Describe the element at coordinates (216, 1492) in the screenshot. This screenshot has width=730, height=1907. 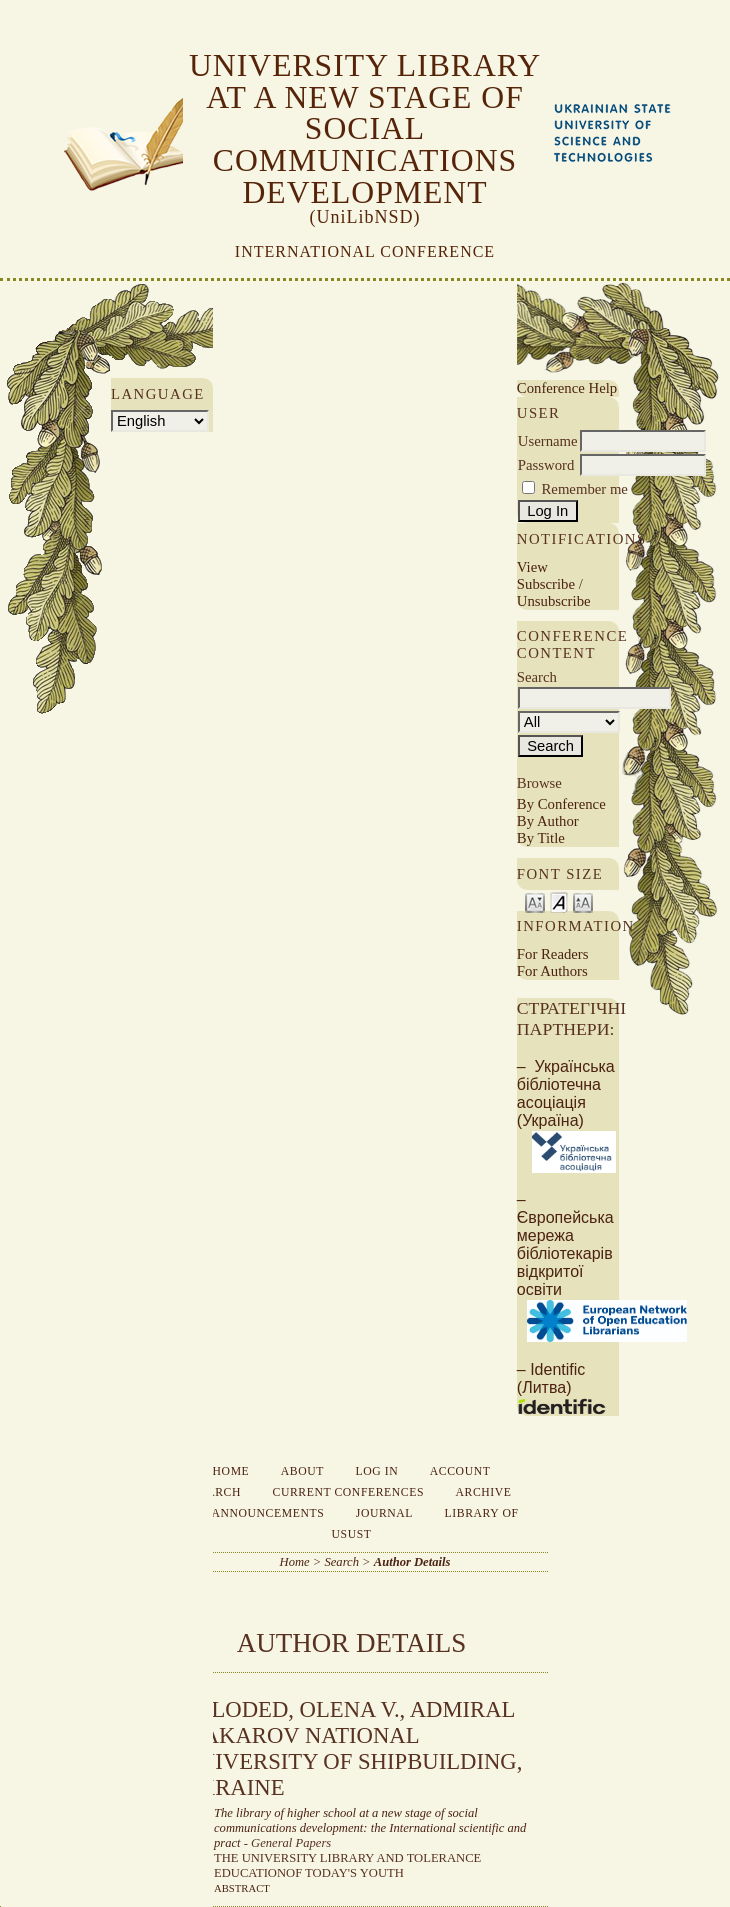
I see `Search` at that location.